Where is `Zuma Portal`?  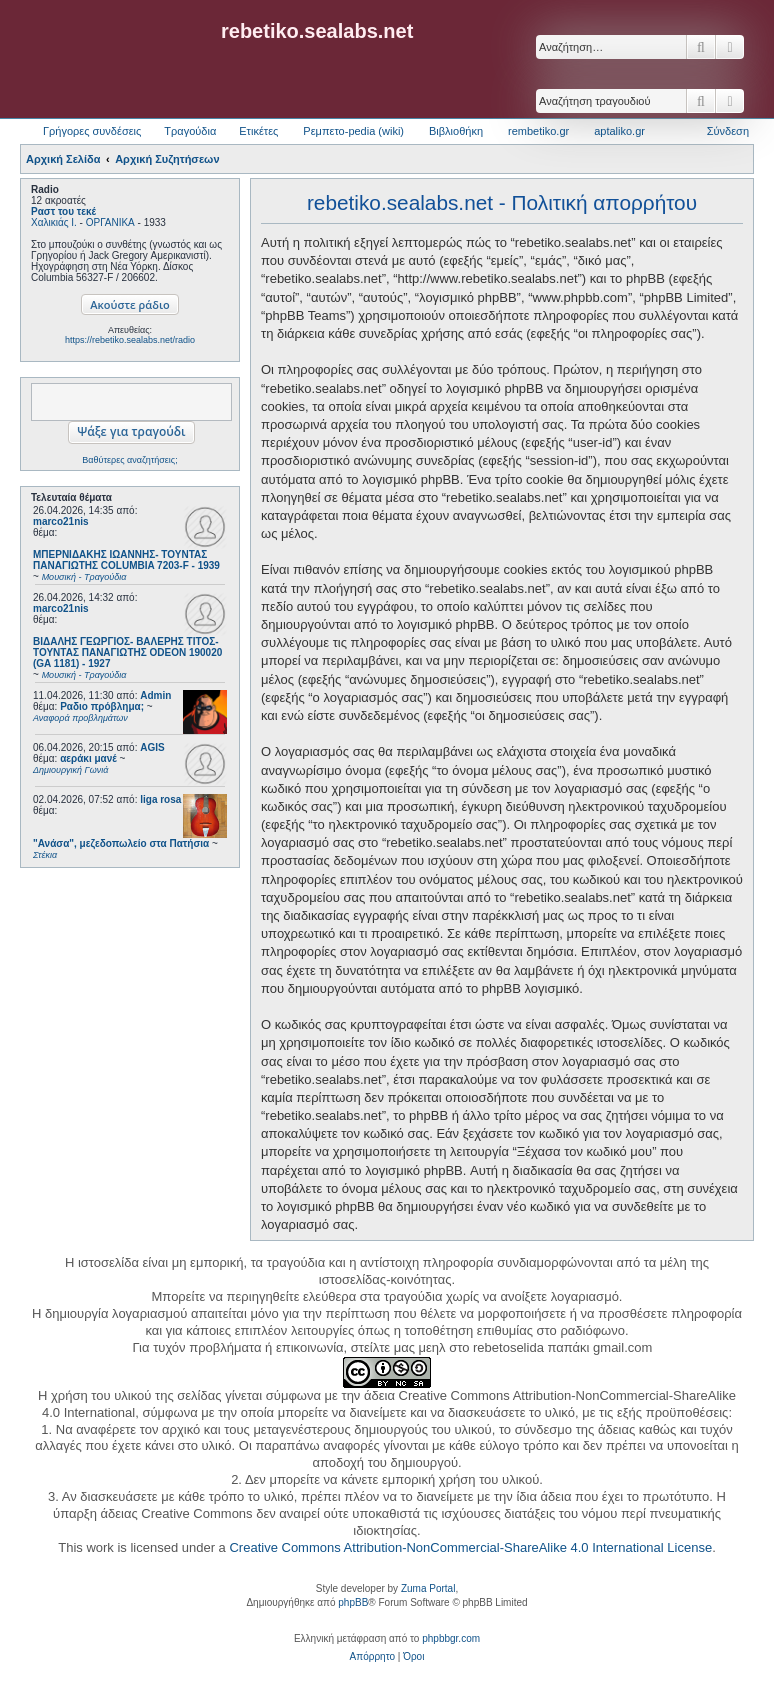
Zuma Portal is located at coordinates (428, 1588).